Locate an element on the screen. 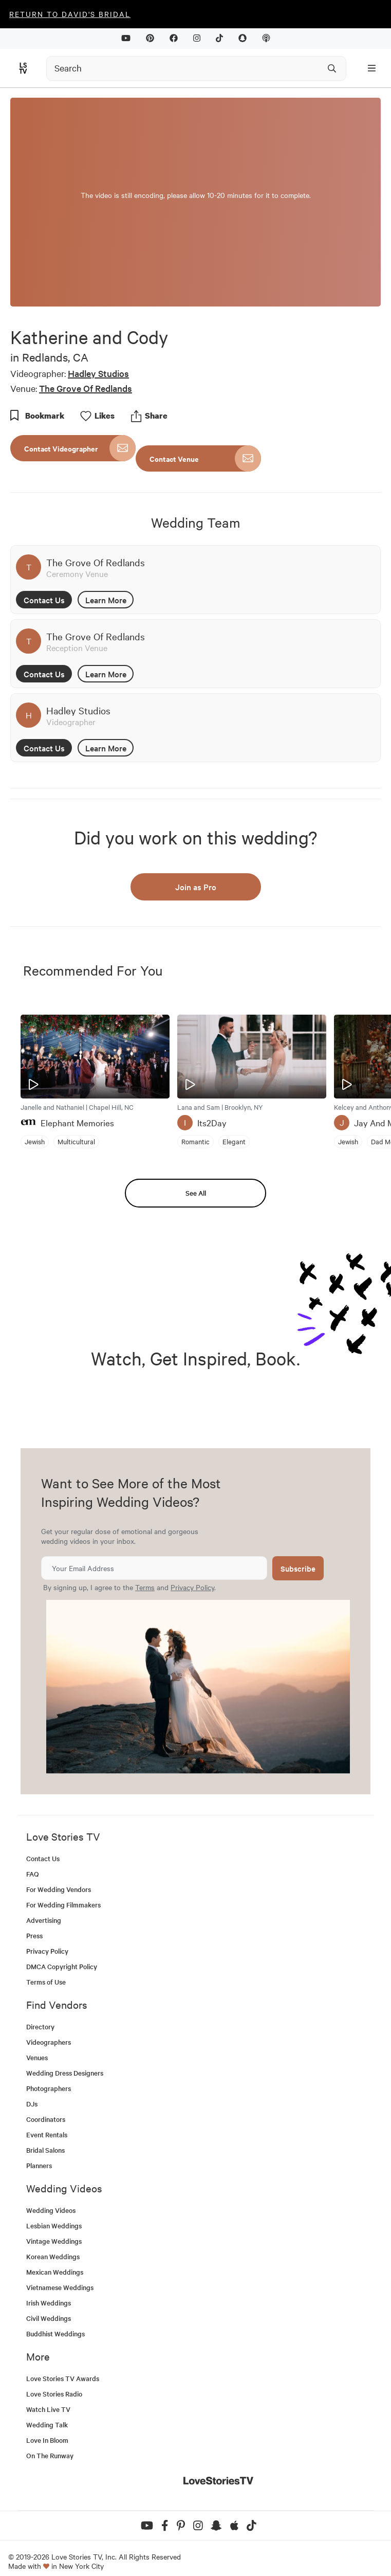 This screenshot has width=391, height=2576. Subscribe is located at coordinates (298, 1568).